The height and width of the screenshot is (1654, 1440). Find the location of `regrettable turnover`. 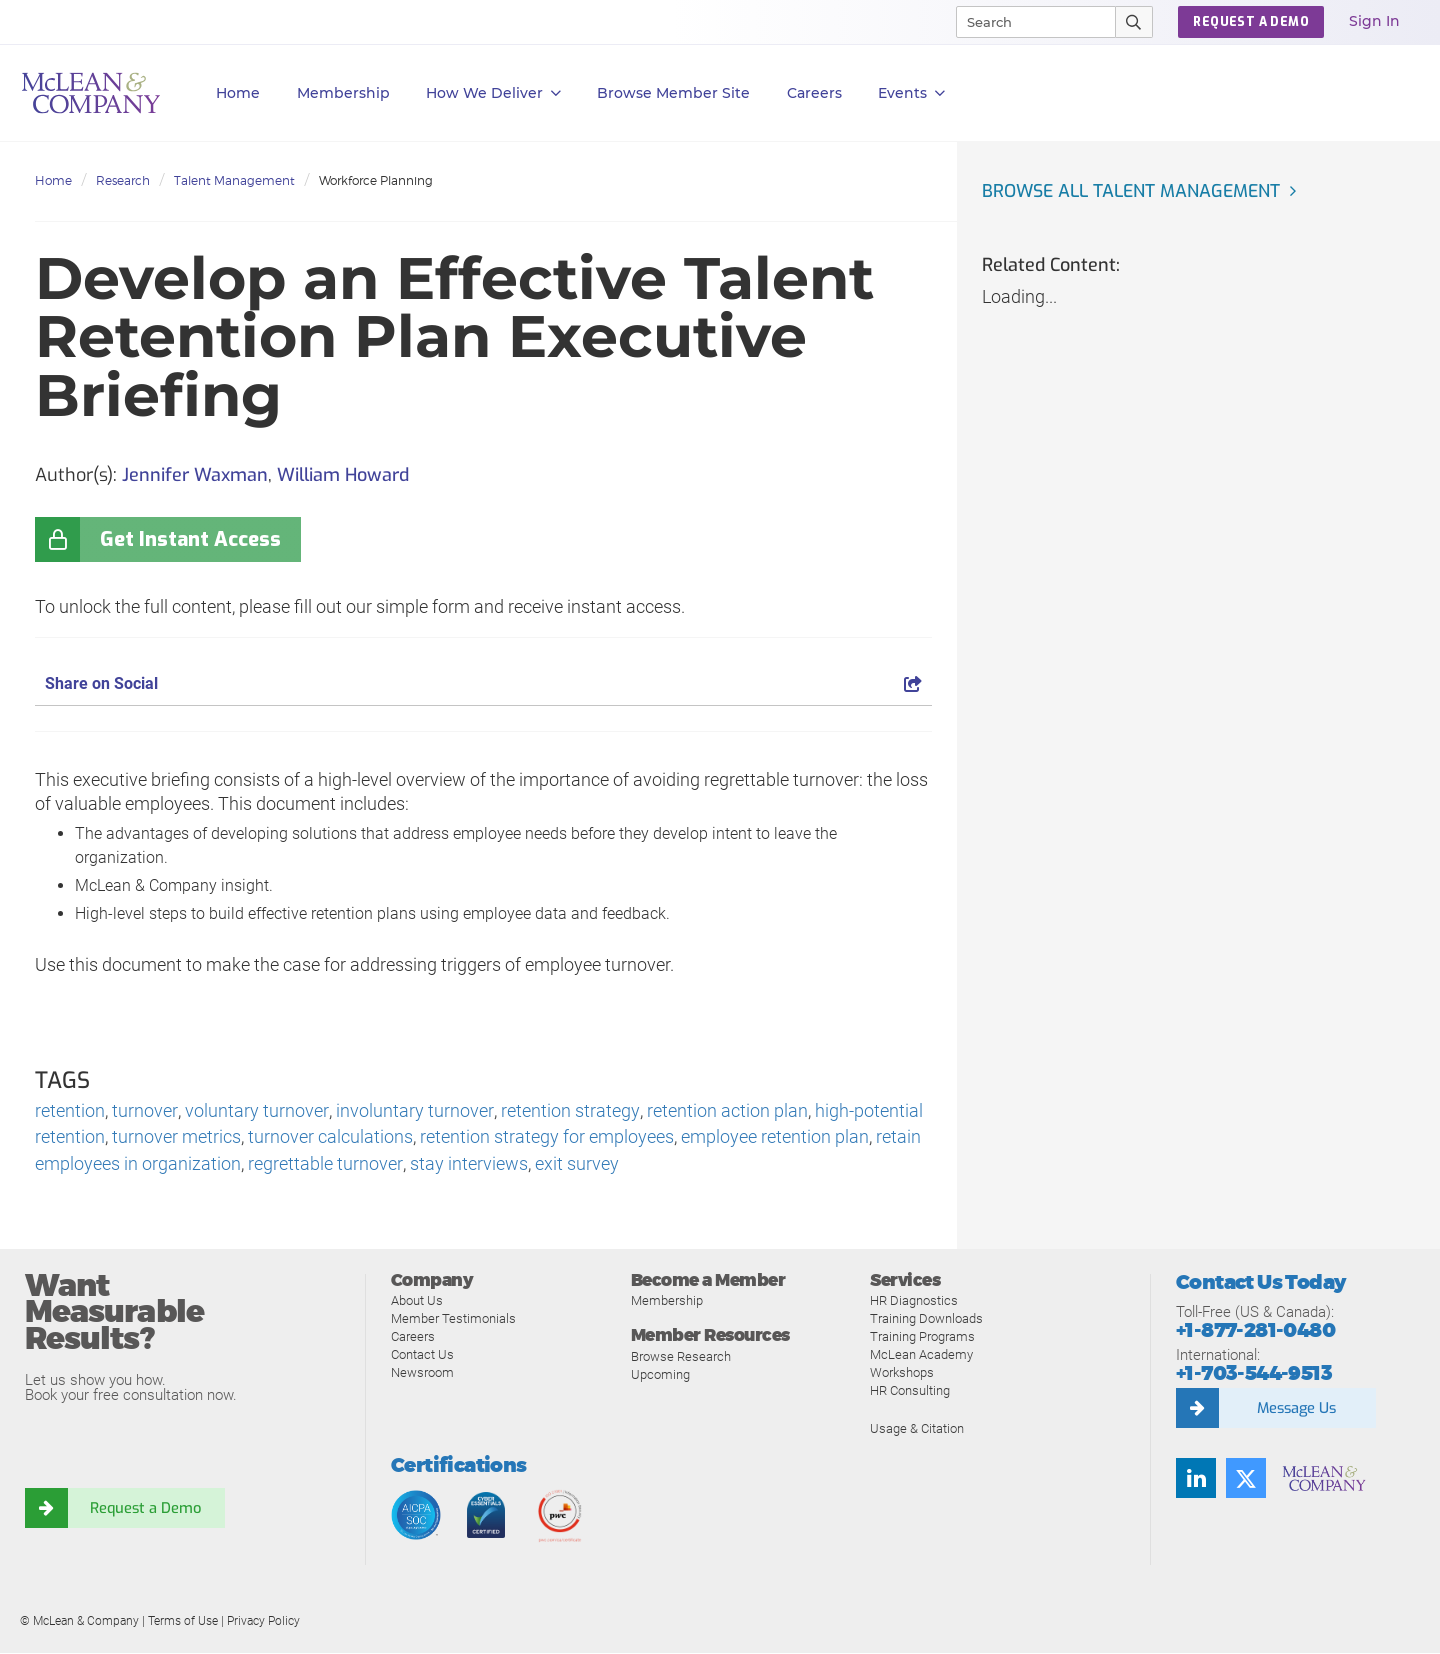

regrettable turnover is located at coordinates (325, 1165).